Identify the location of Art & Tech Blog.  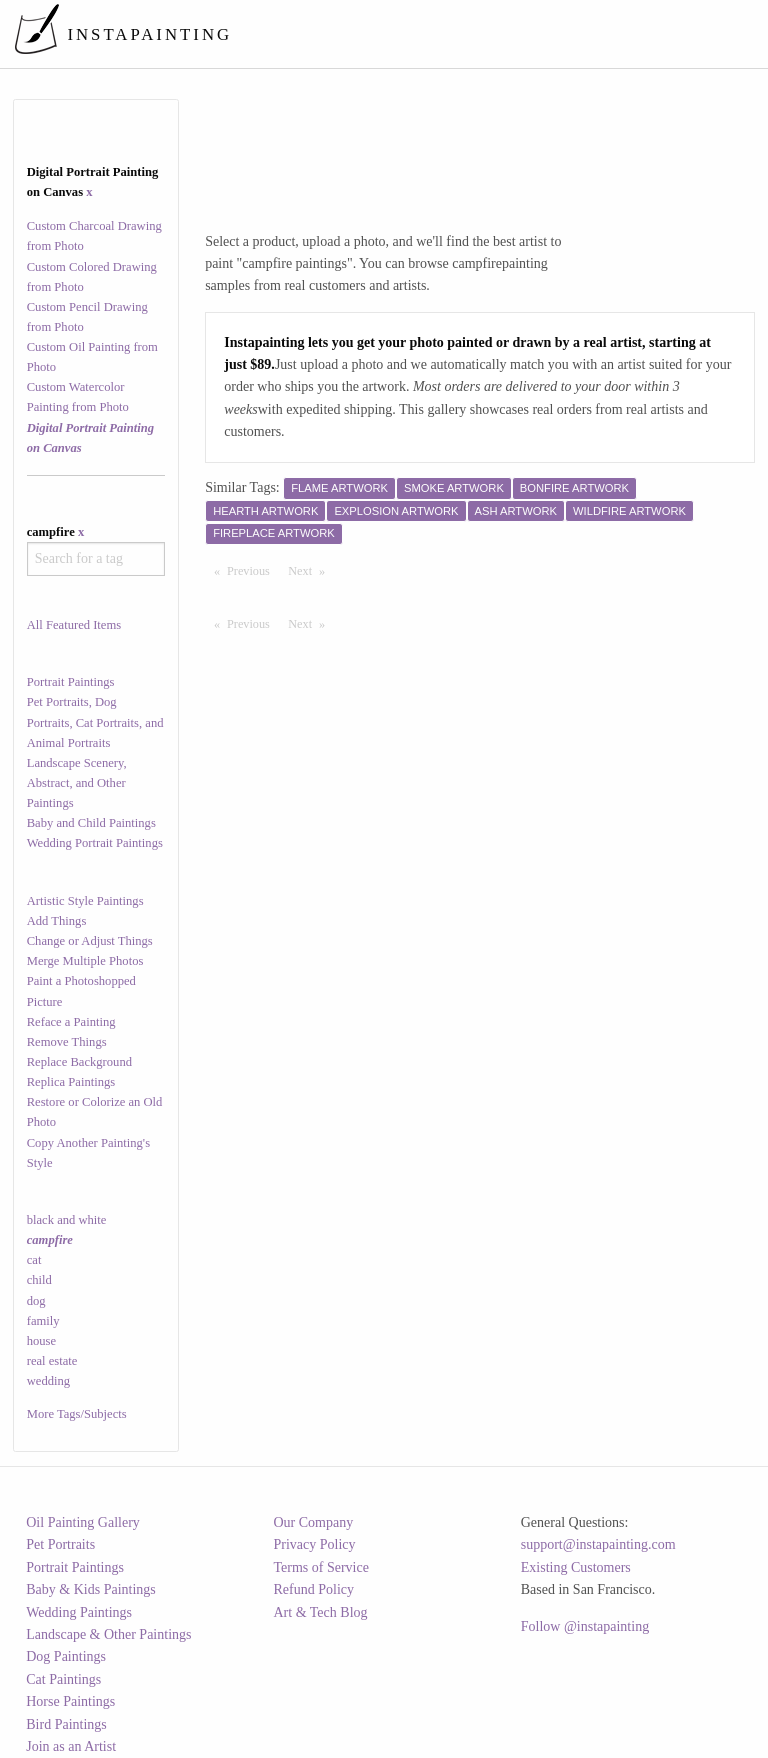
(321, 1612).